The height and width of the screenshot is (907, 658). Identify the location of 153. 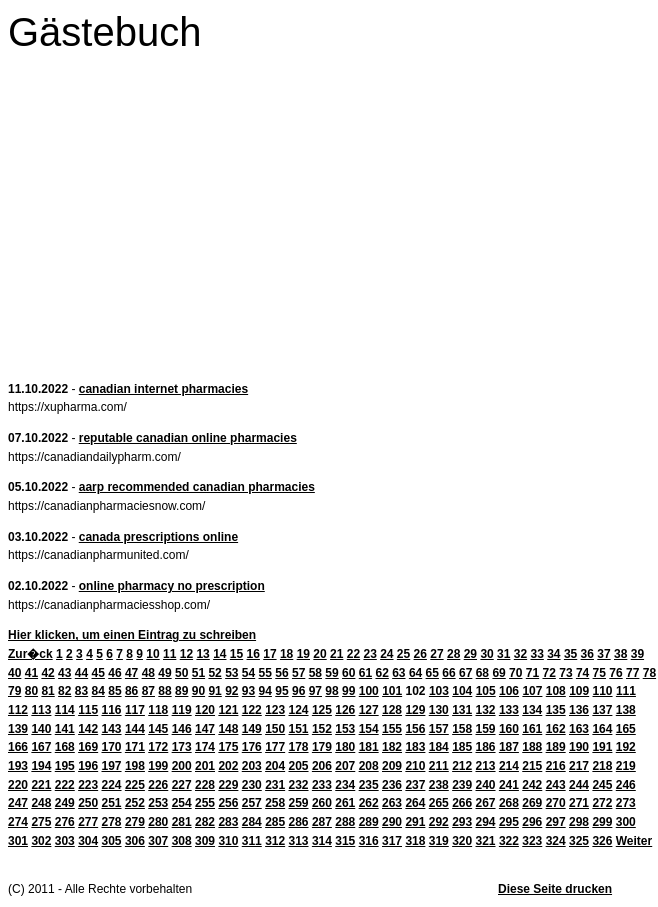
(345, 729).